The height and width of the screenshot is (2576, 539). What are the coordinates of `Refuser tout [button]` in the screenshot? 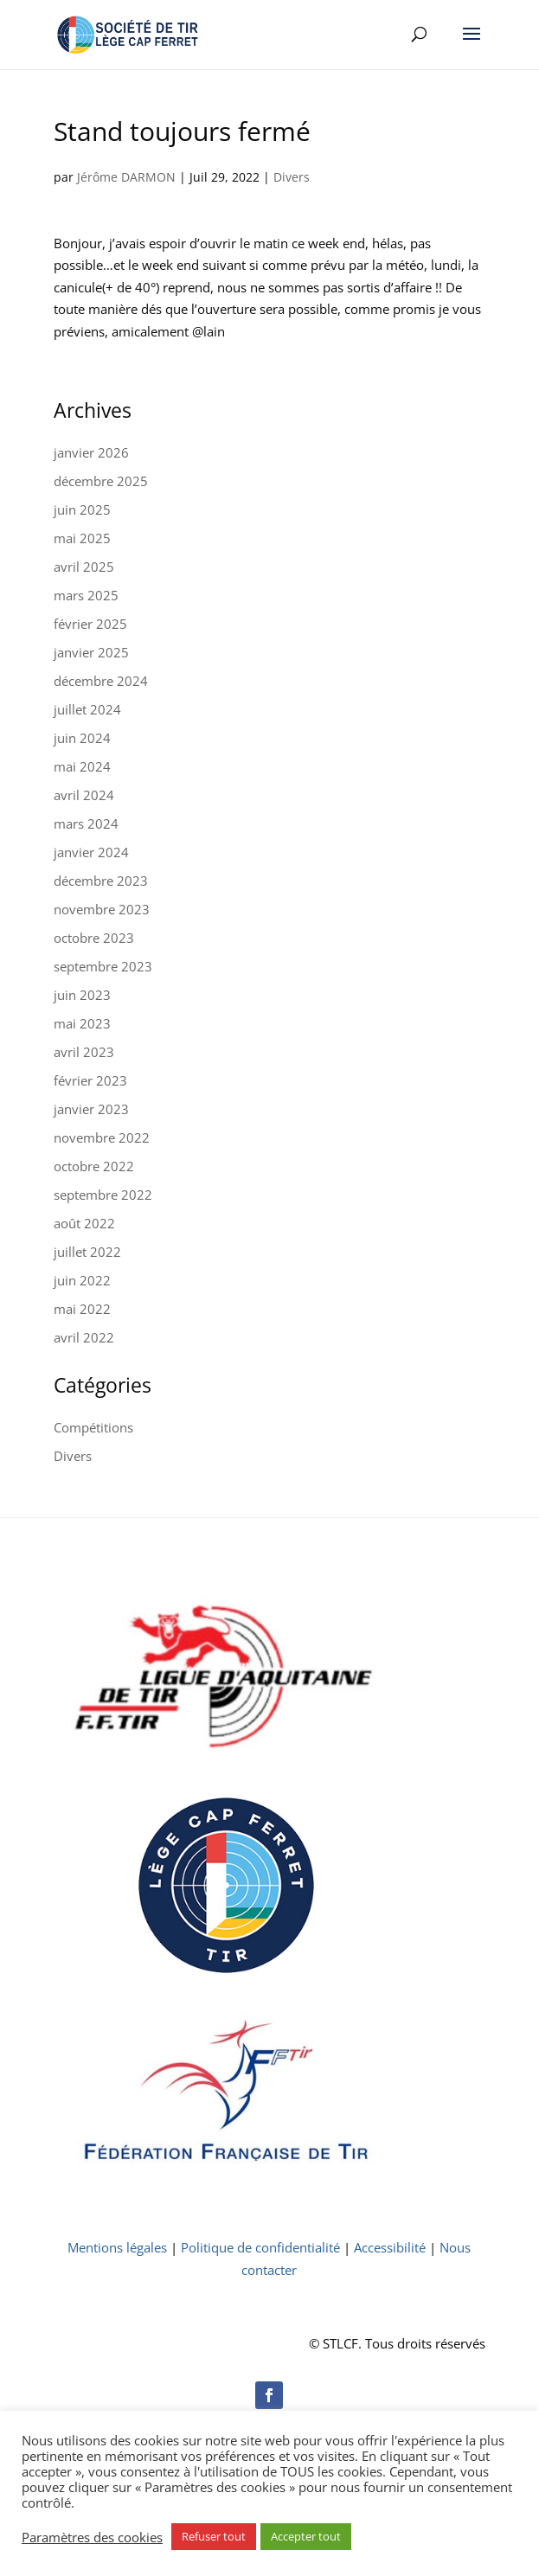 It's located at (214, 2536).